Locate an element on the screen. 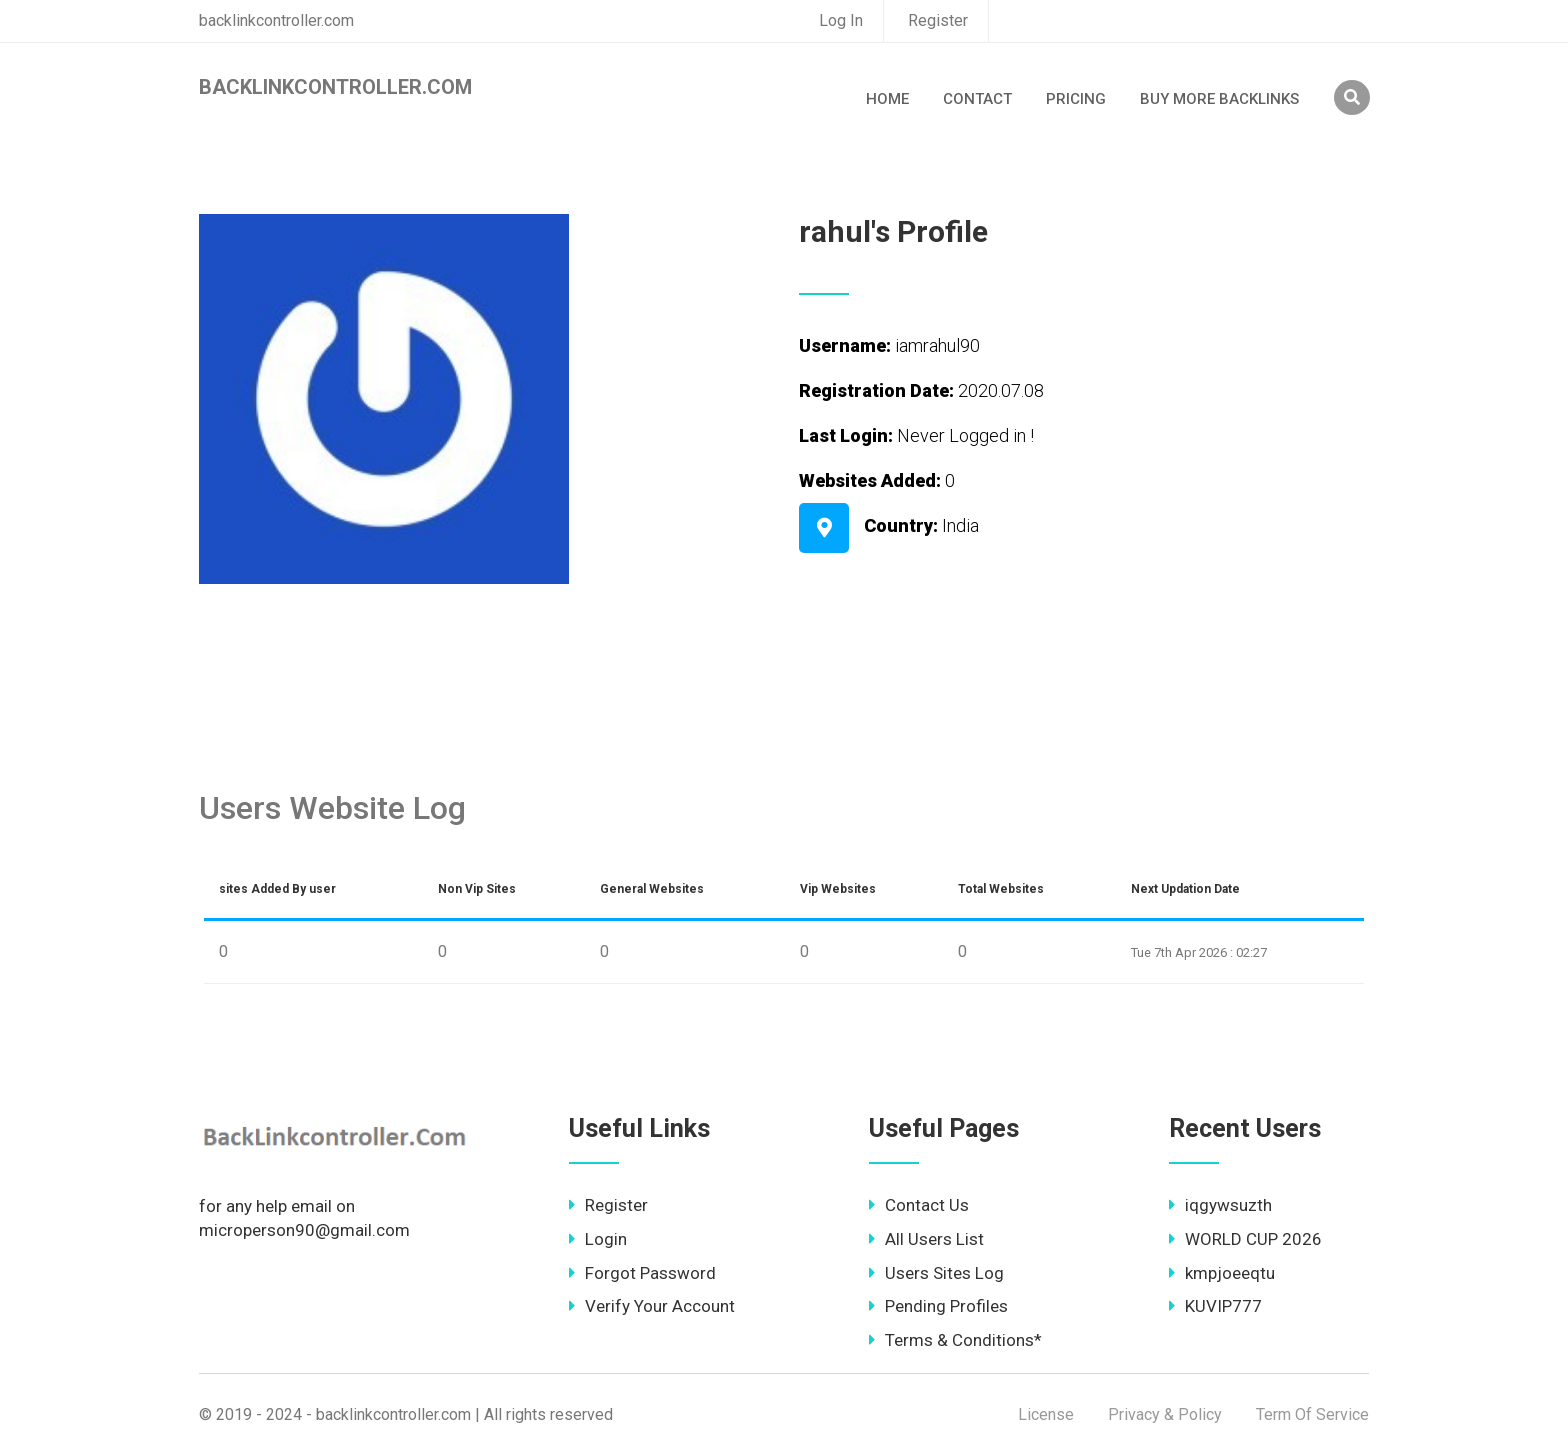 The width and height of the screenshot is (1568, 1456). WORLD CUP 2026 is located at coordinates (1245, 1239).